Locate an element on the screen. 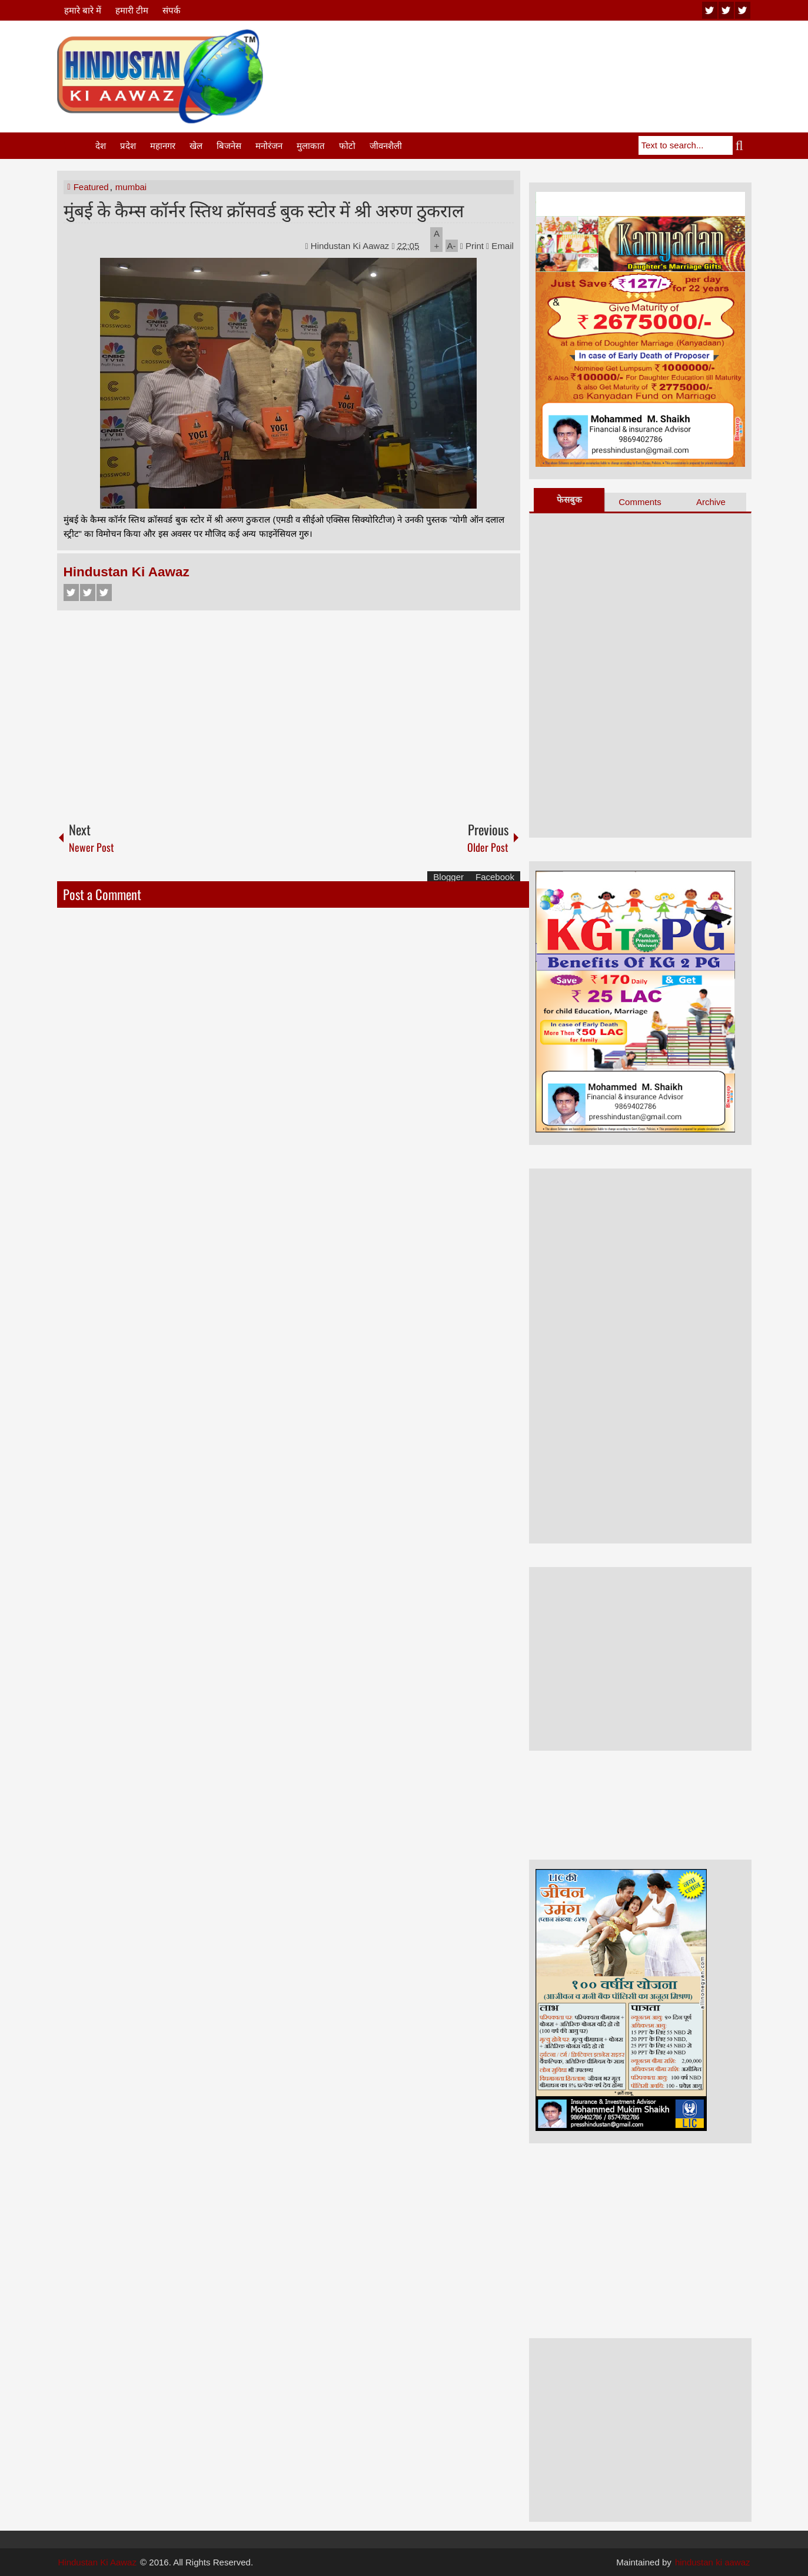 The height and width of the screenshot is (2576, 808). Print is located at coordinates (472, 246).